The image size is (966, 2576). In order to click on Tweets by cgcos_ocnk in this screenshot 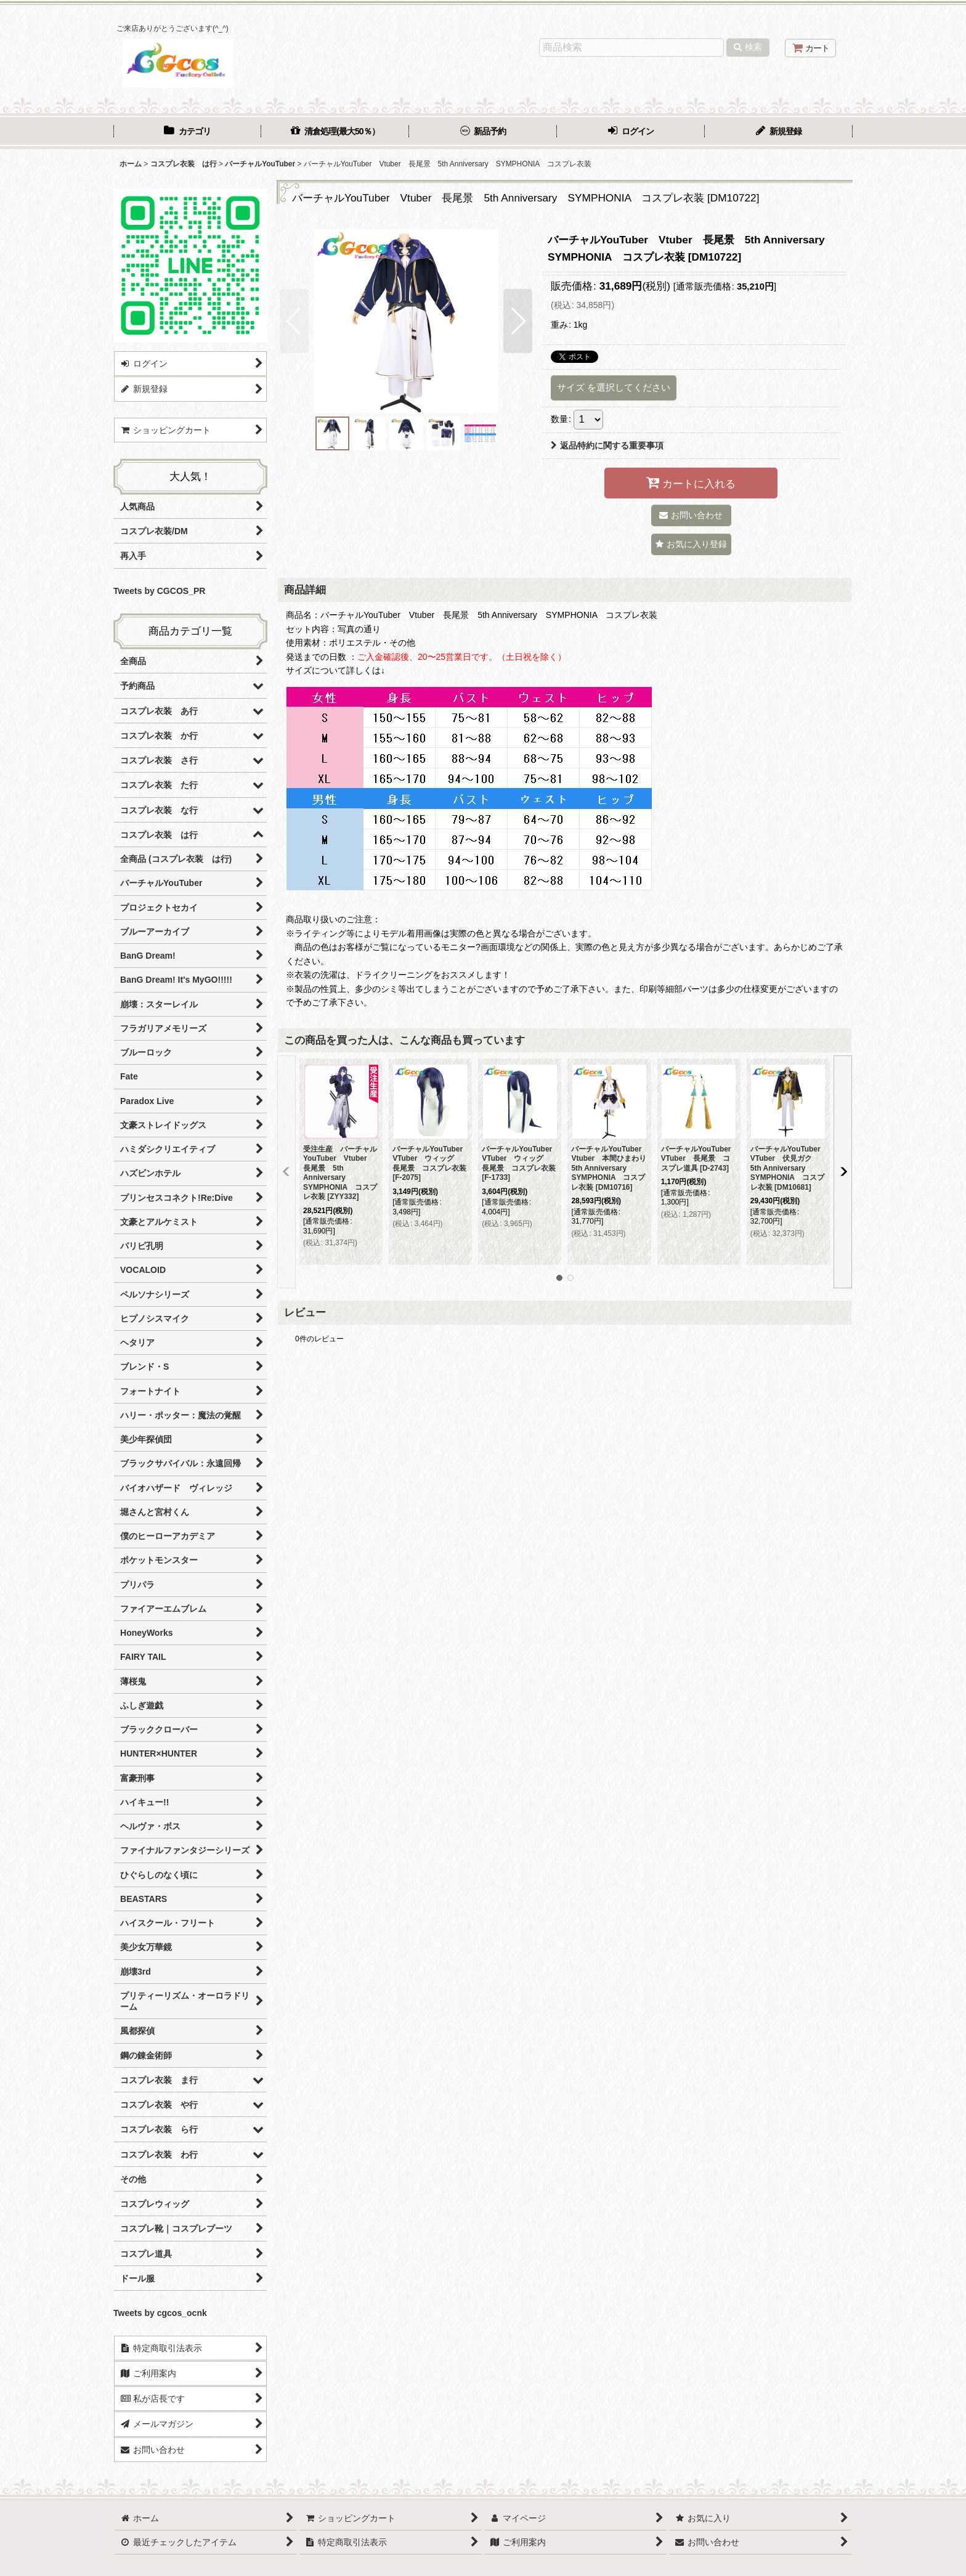, I will do `click(160, 2313)`.